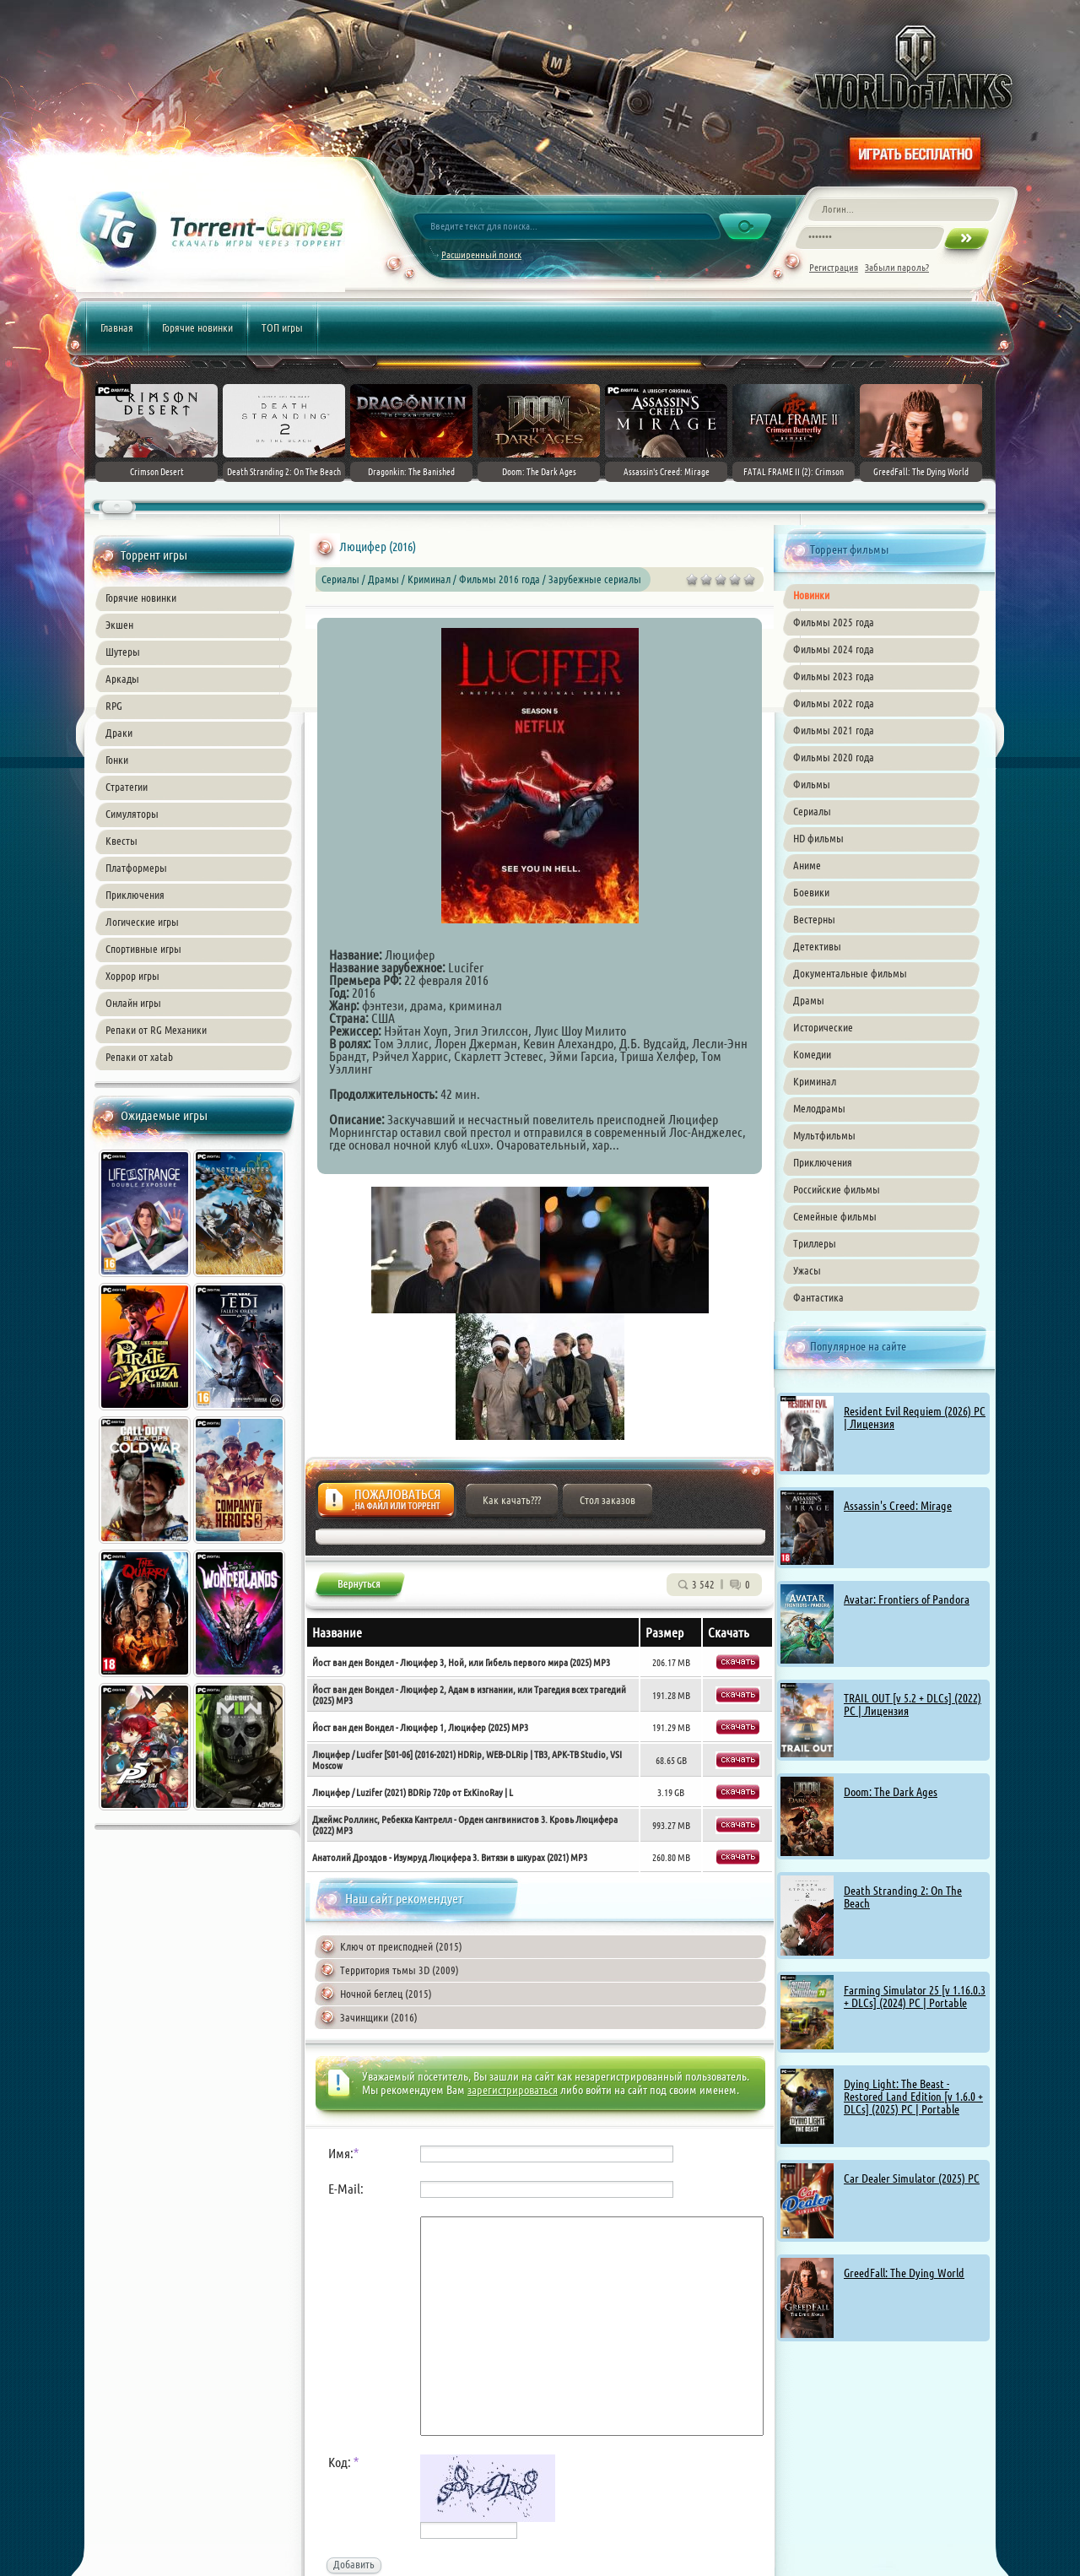 The height and width of the screenshot is (2576, 1080). I want to click on Шутеры, so click(122, 652).